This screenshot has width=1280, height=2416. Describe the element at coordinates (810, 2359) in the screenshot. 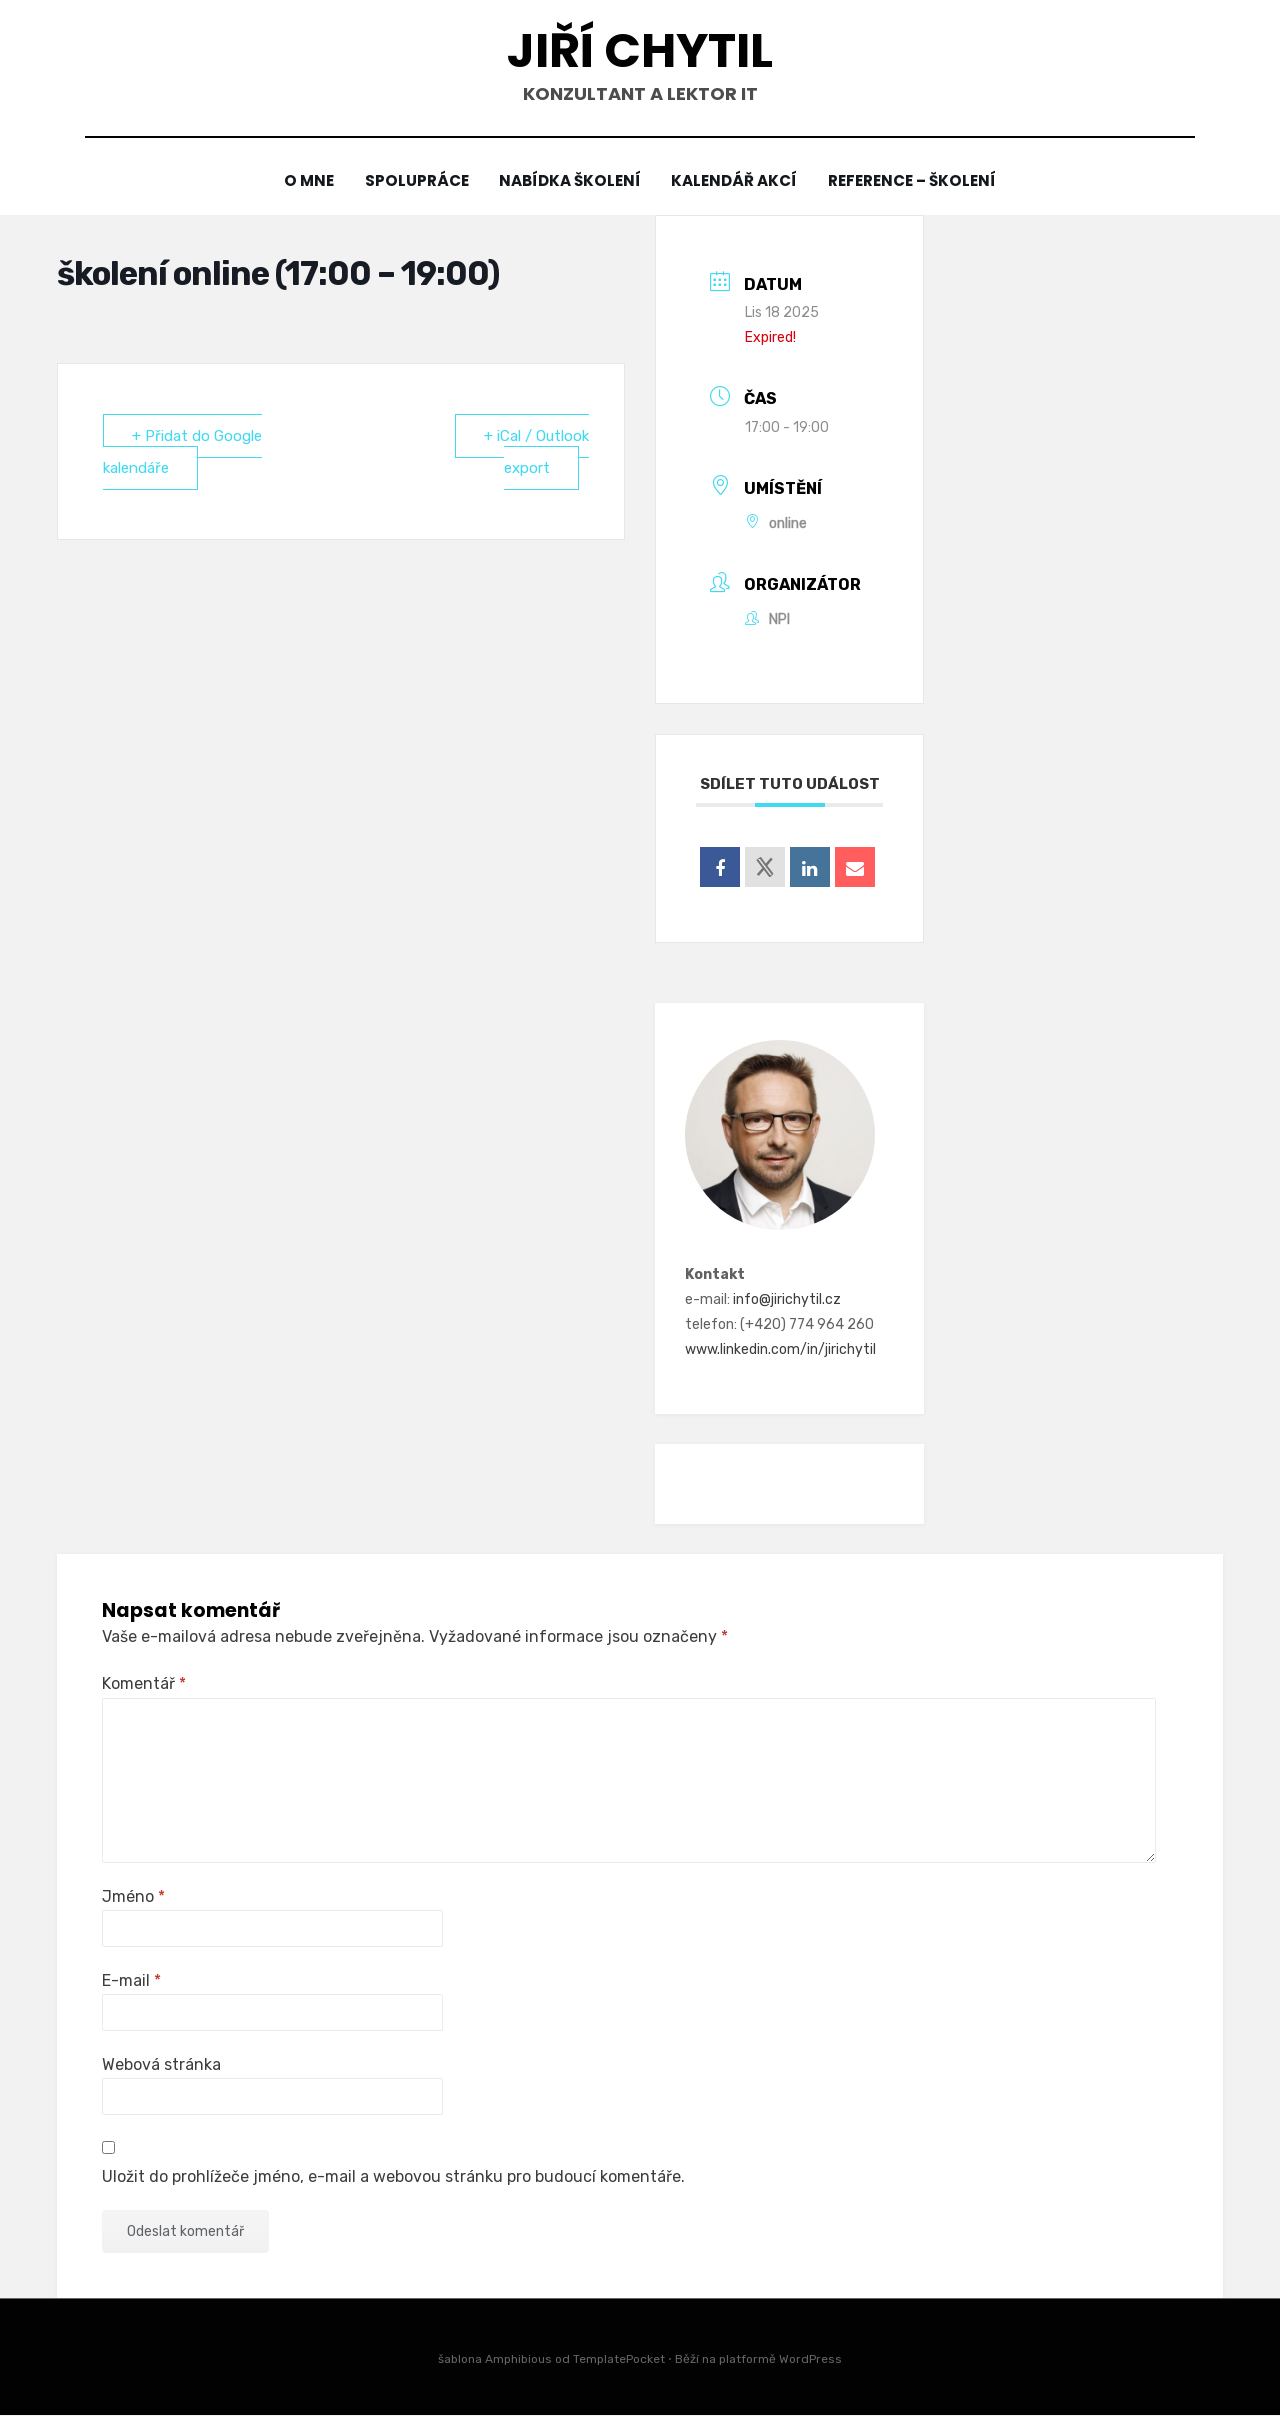

I see `WordPress` at that location.